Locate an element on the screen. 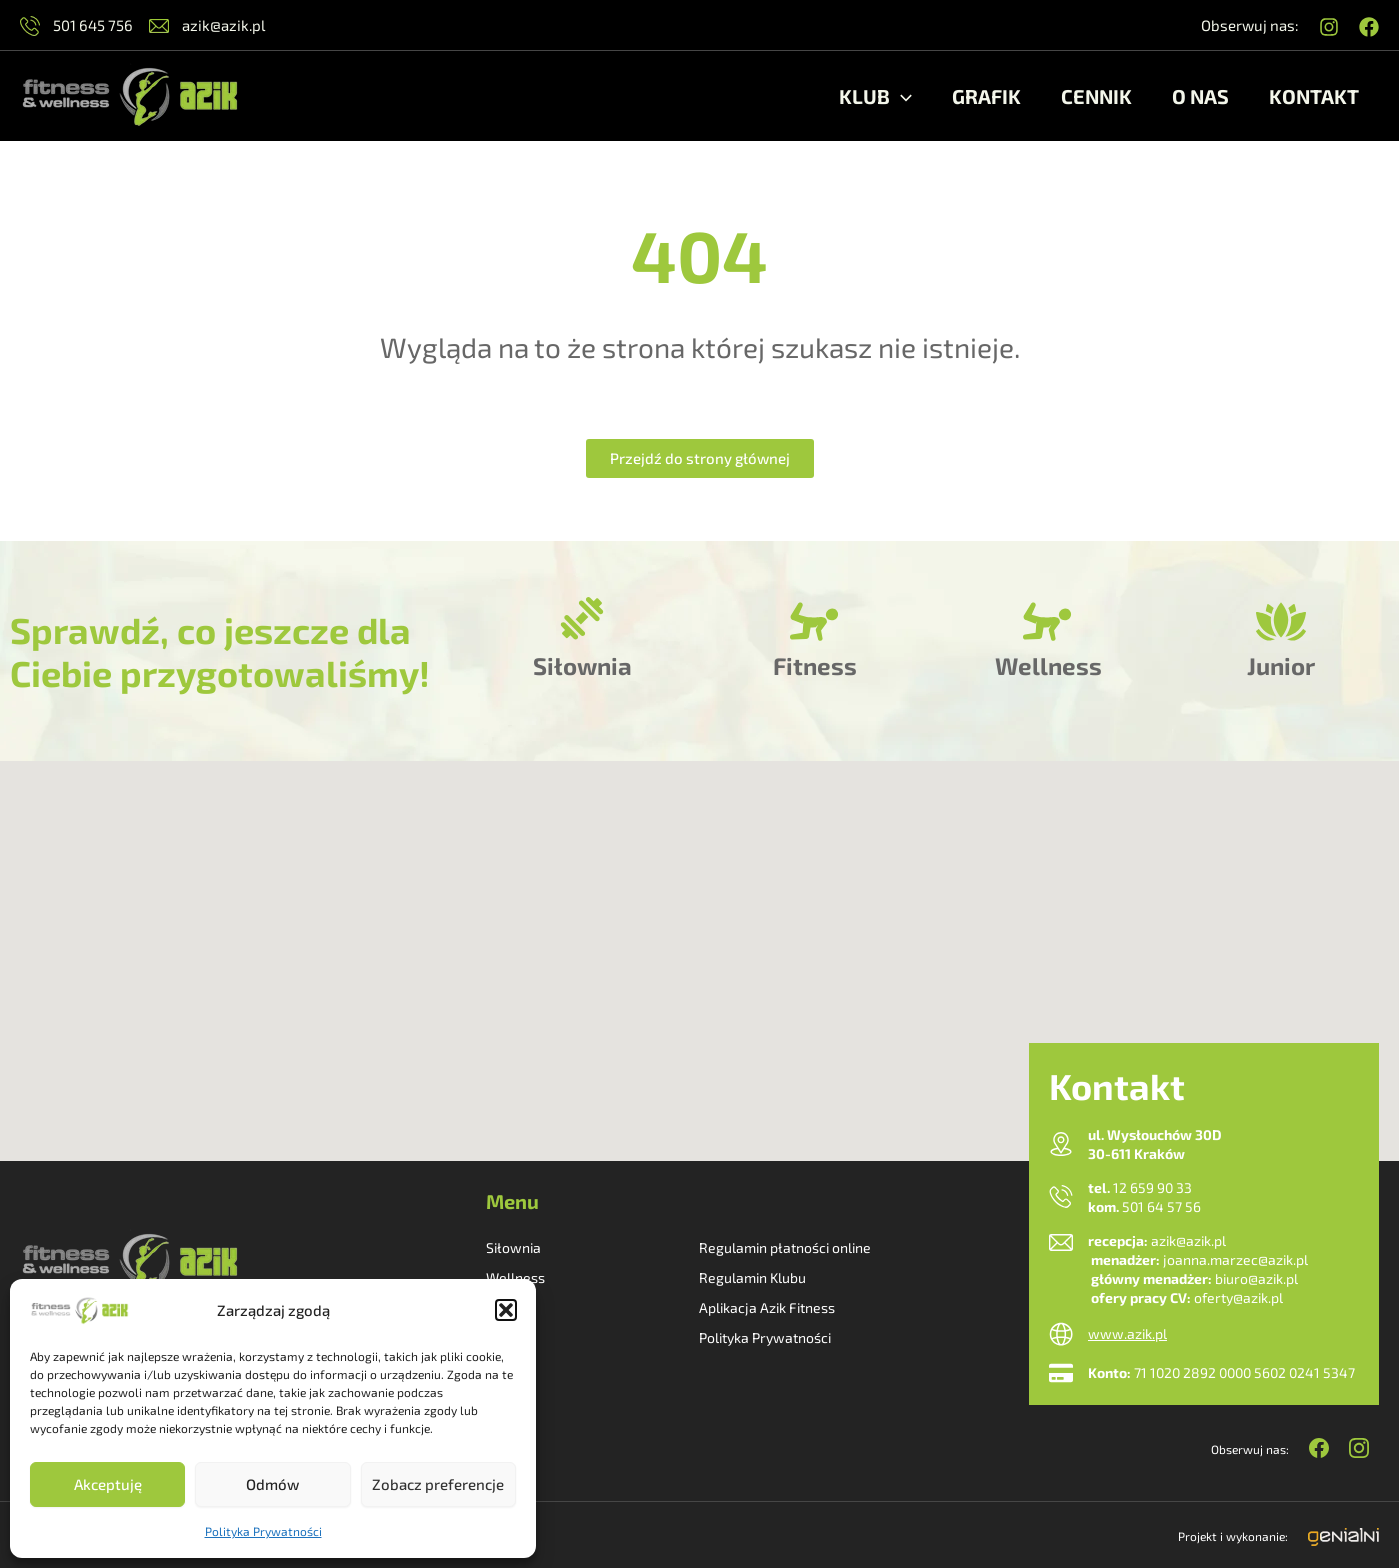  azik@azik.pl is located at coordinates (207, 25).